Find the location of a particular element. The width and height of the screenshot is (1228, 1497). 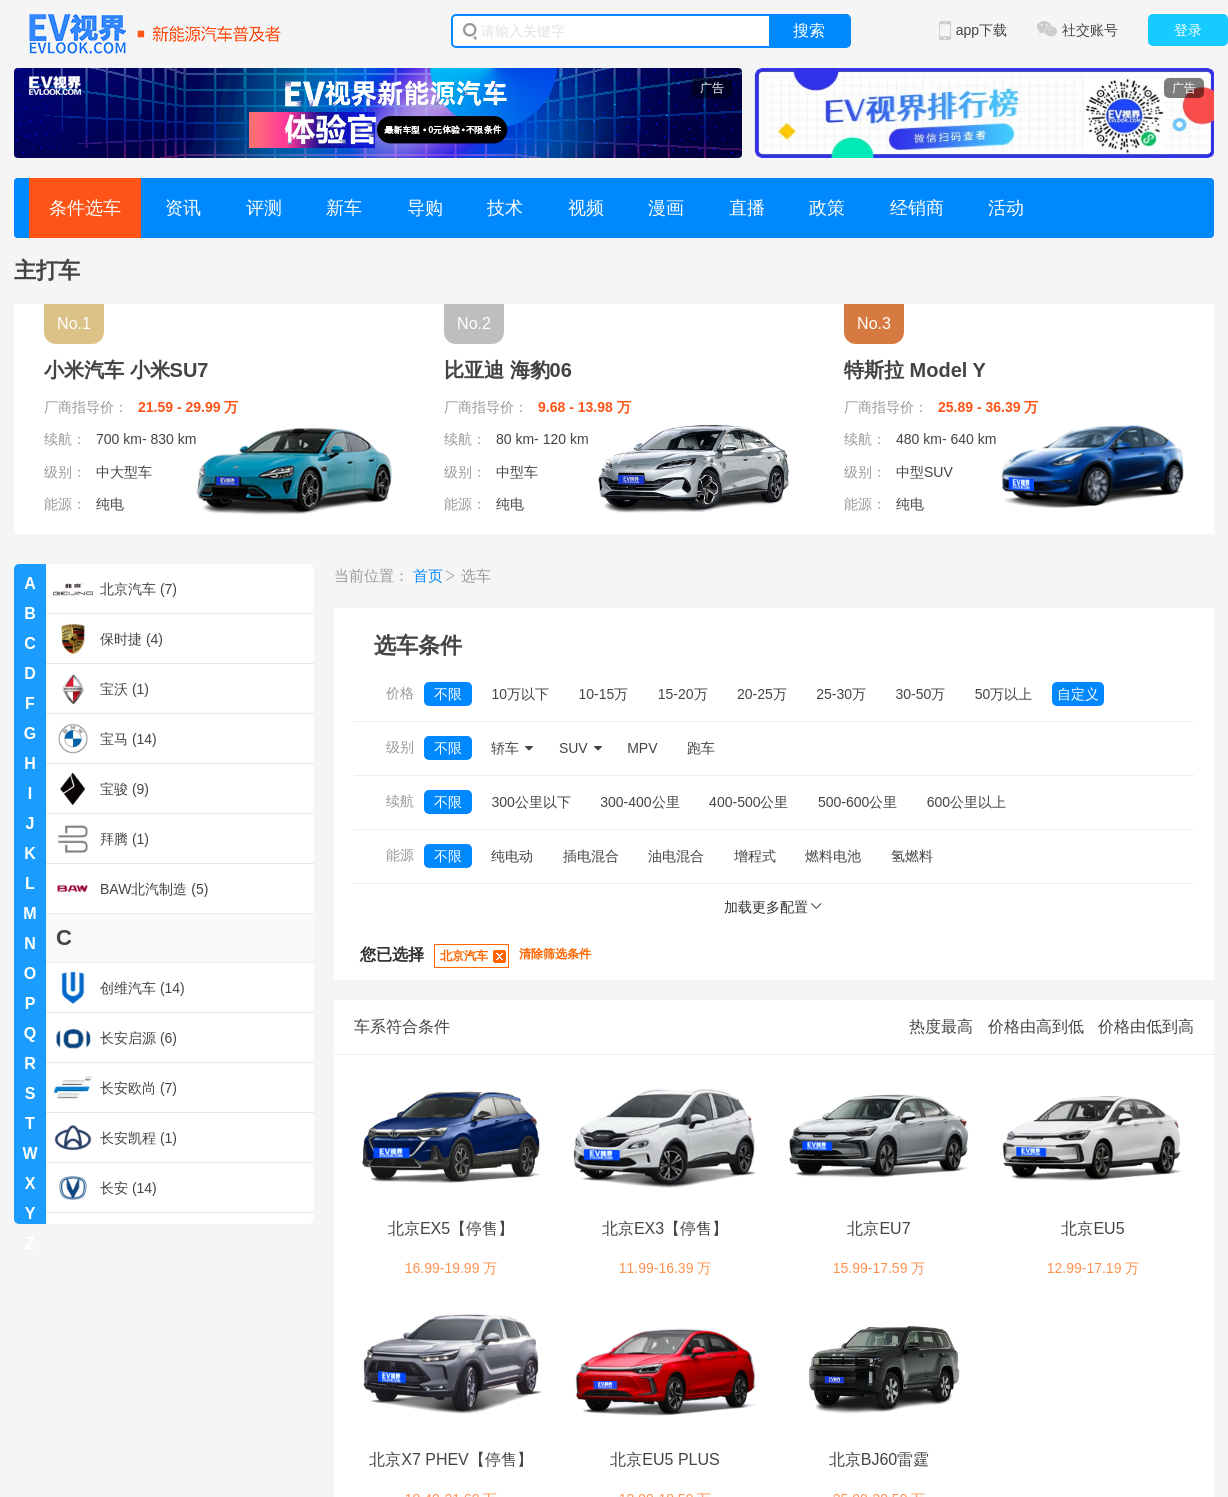

特斯拉 Model Y is located at coordinates (915, 370).